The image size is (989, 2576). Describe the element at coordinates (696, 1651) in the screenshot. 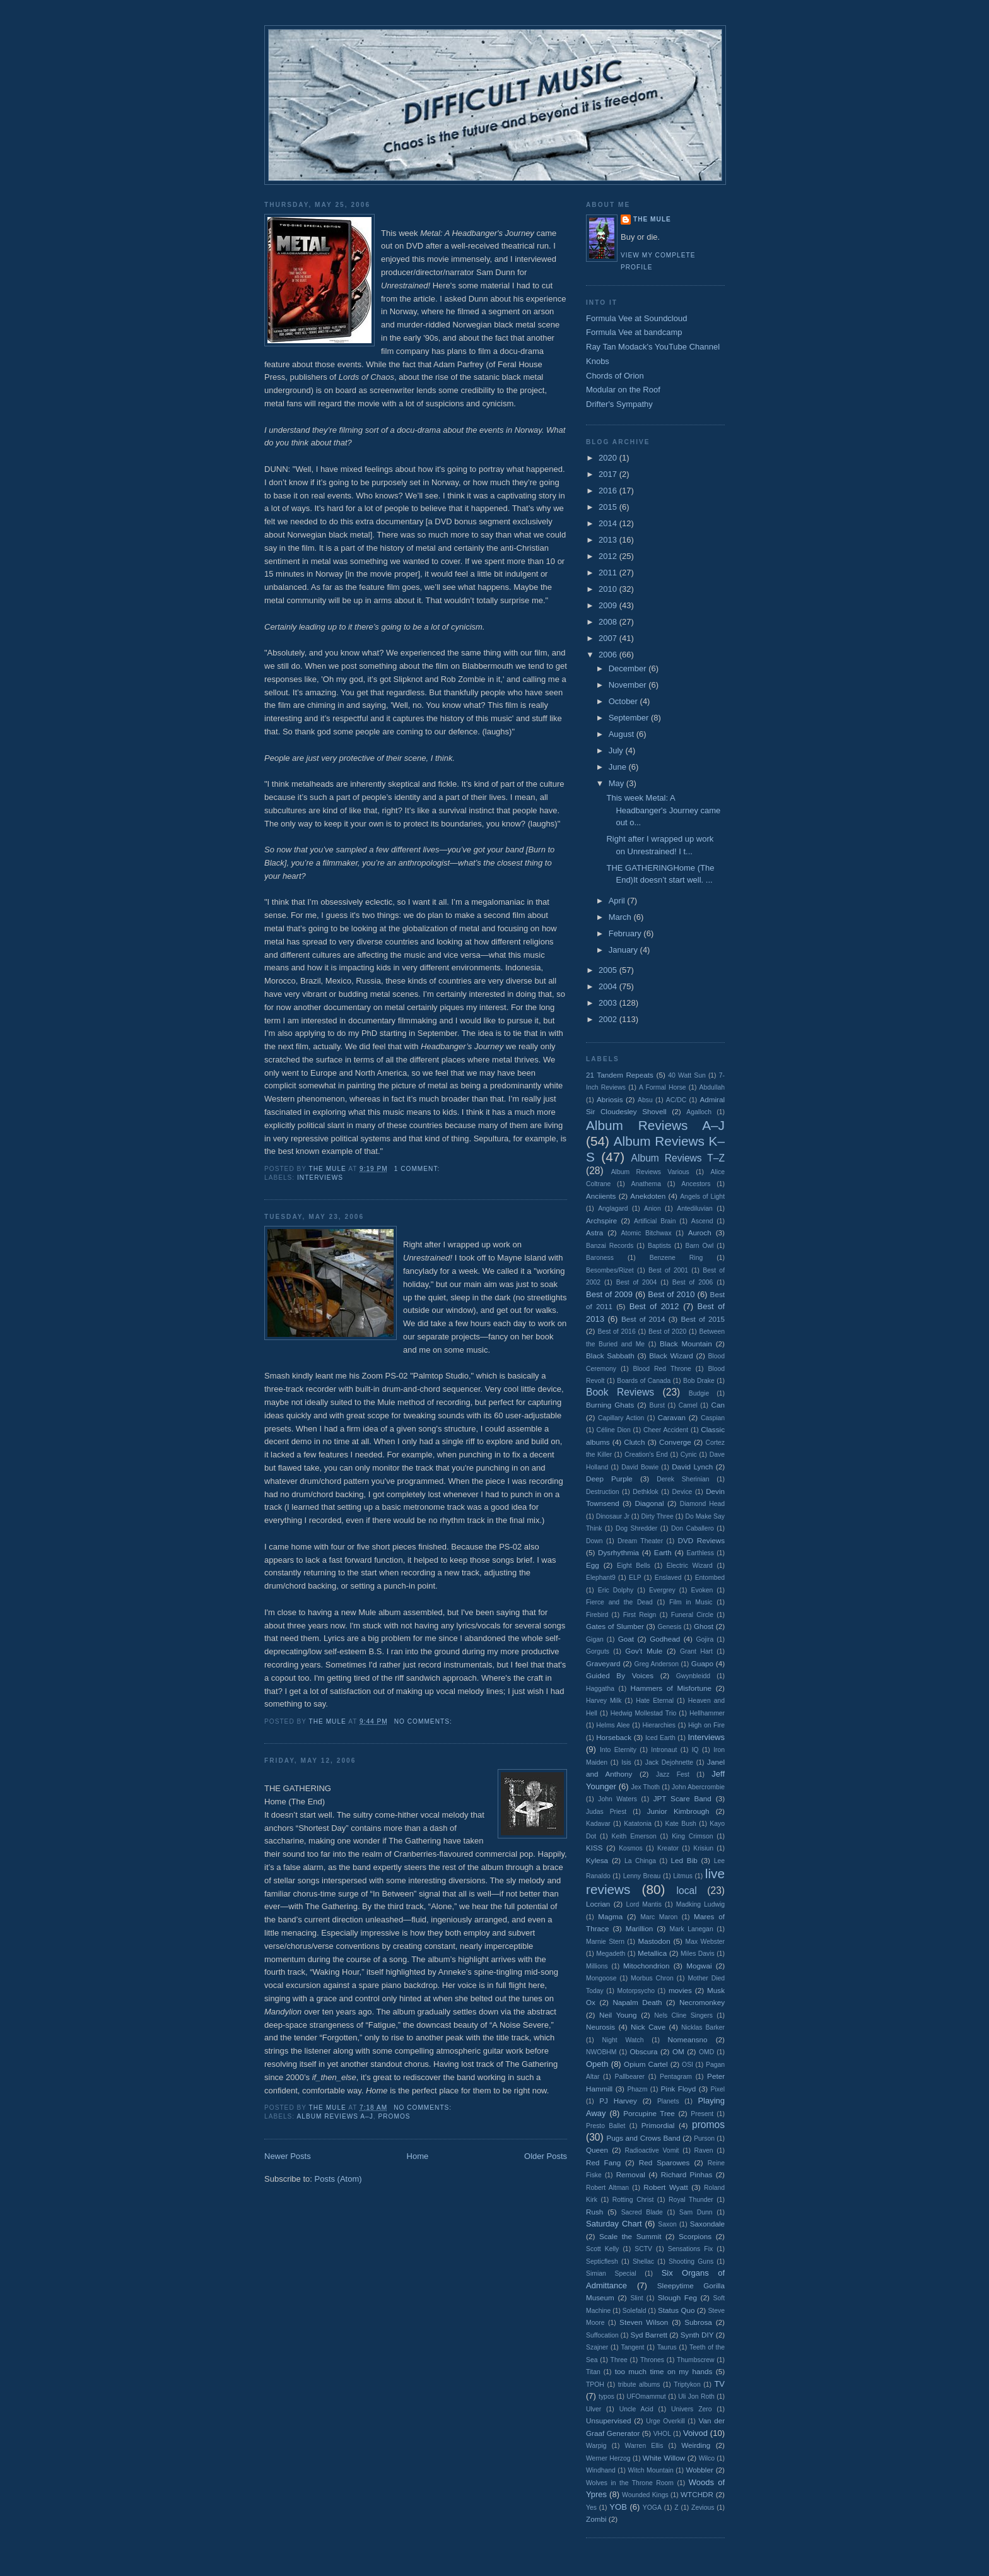

I see `Grant Hart` at that location.